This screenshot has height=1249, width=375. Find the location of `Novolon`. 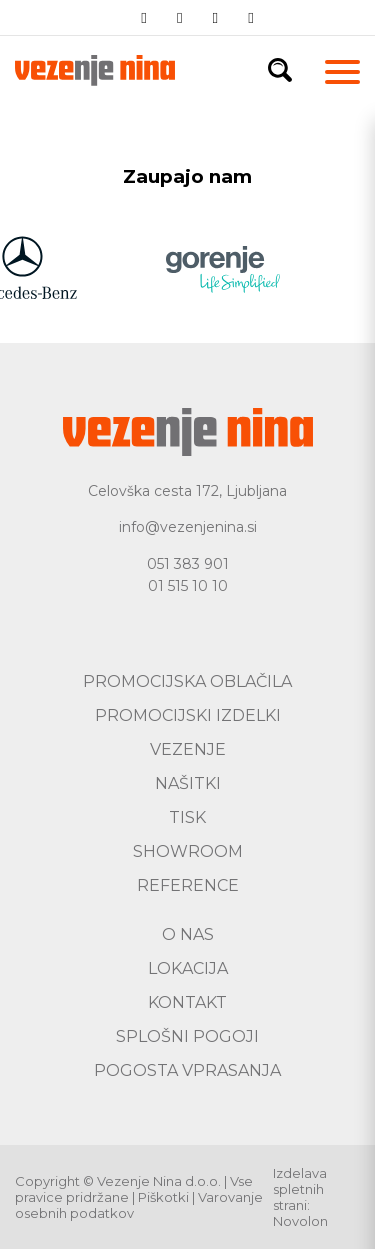

Novolon is located at coordinates (300, 1221).